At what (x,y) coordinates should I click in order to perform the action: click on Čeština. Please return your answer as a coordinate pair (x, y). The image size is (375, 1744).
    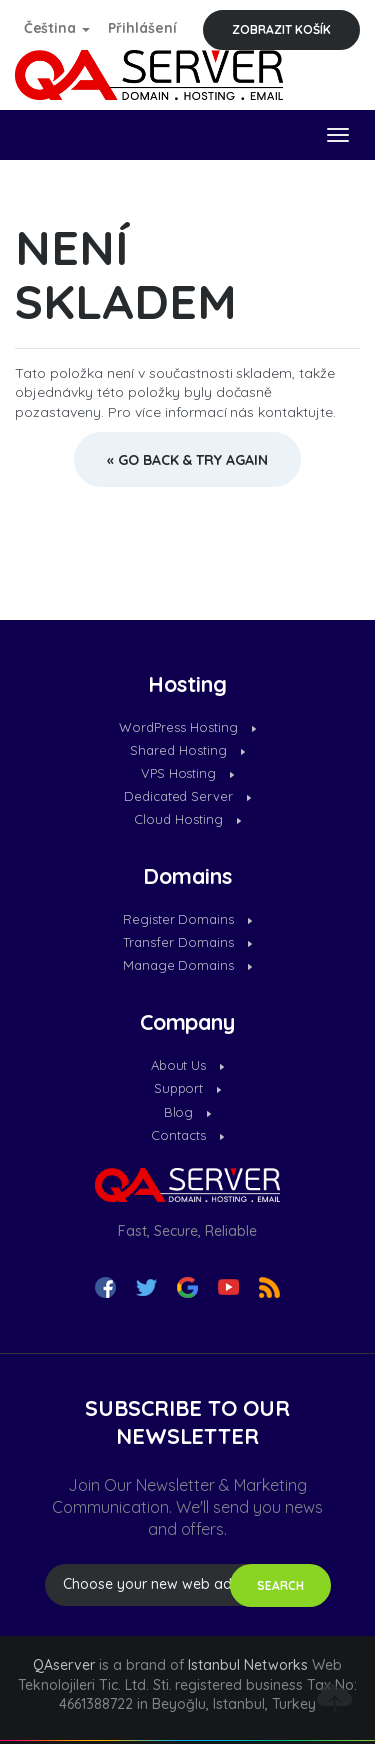
    Looking at the image, I should click on (57, 28).